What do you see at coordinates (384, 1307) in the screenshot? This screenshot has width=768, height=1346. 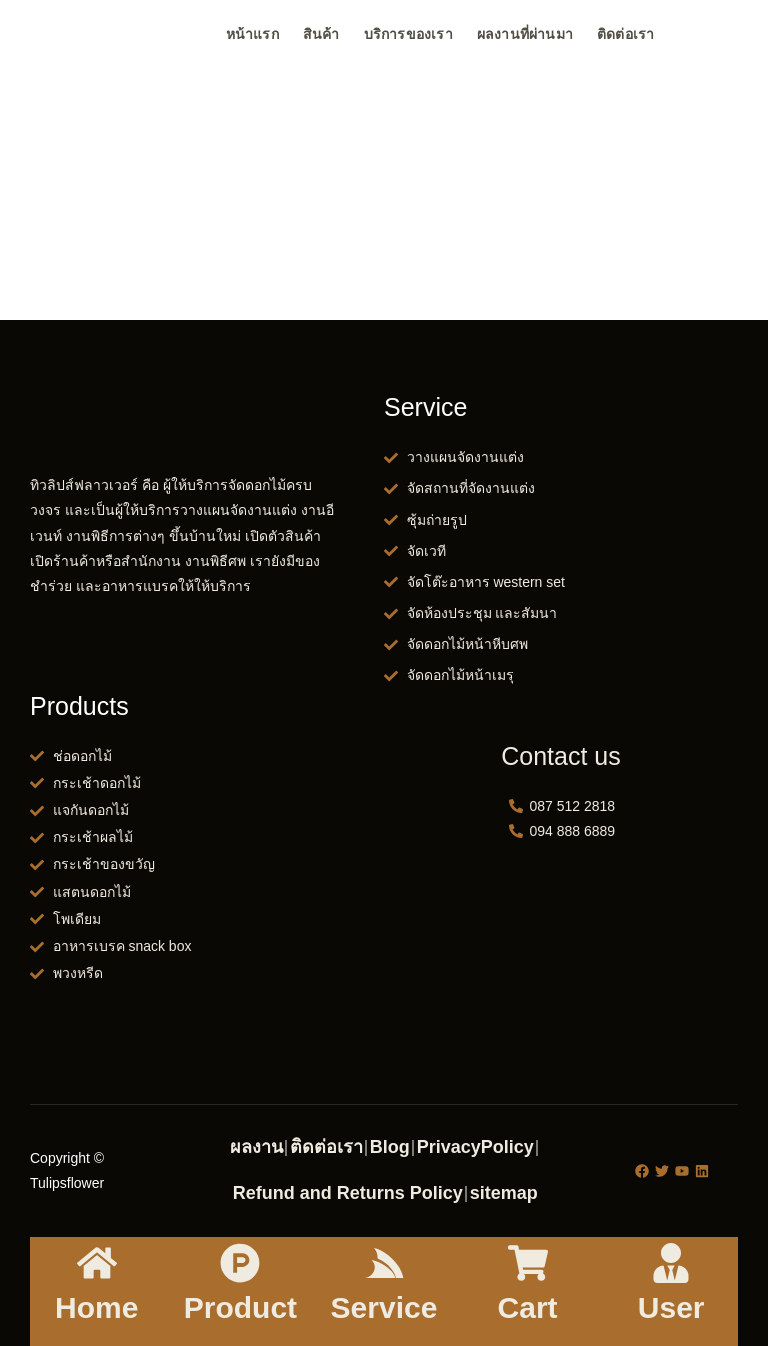 I see `Service` at bounding box center [384, 1307].